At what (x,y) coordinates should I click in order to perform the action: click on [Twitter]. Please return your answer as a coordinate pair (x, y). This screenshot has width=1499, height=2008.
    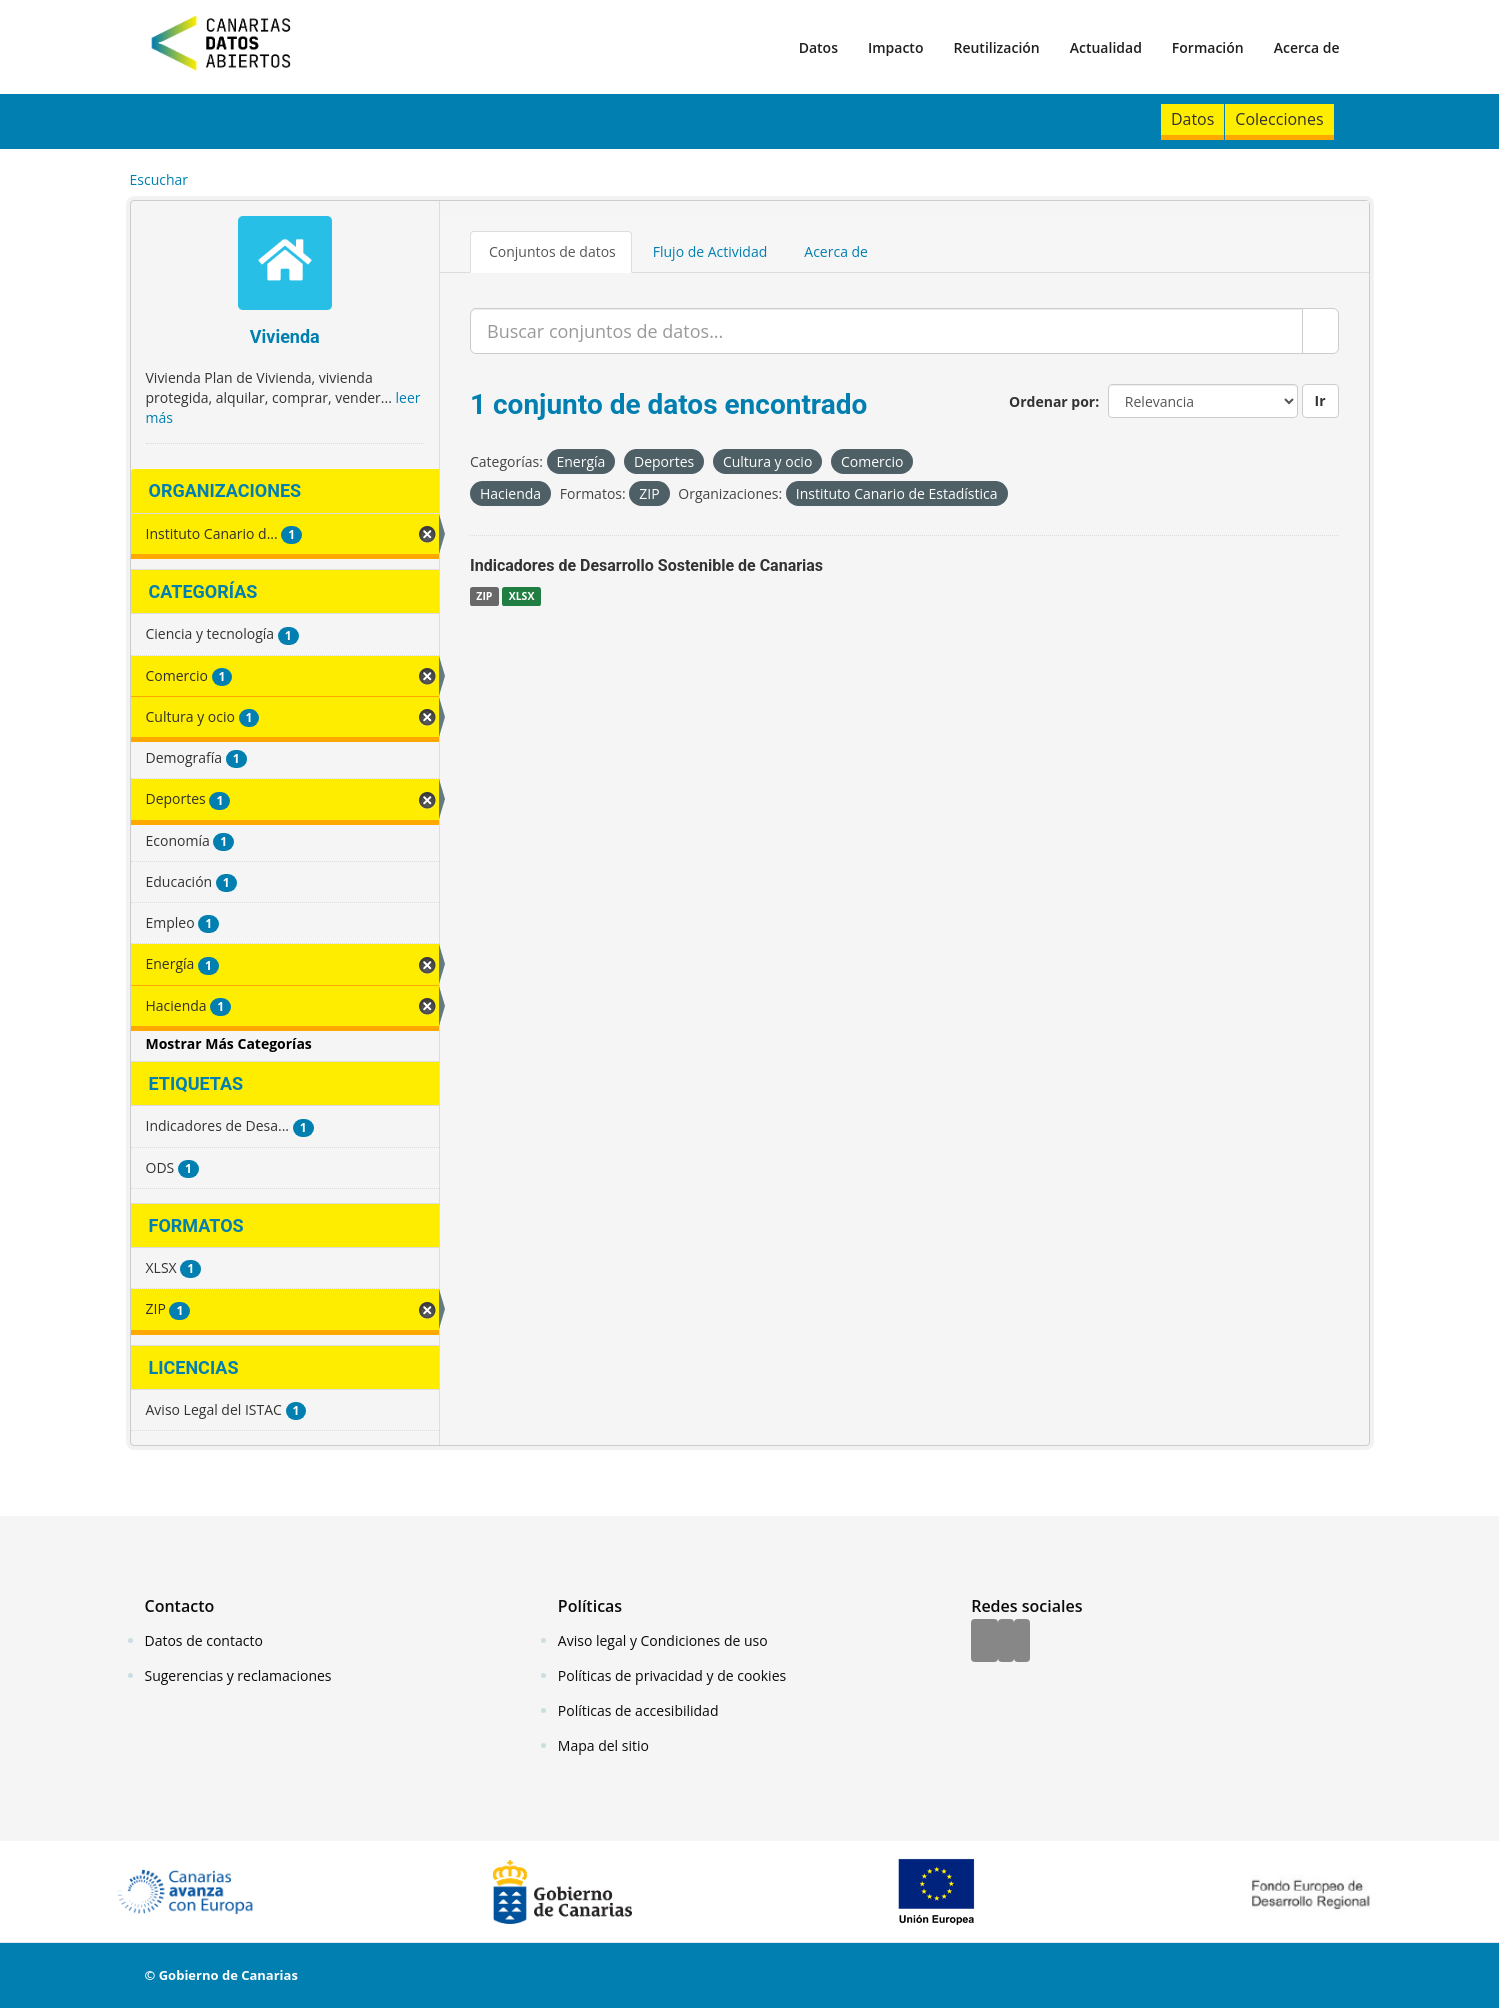
    Looking at the image, I should click on (1006, 1642).